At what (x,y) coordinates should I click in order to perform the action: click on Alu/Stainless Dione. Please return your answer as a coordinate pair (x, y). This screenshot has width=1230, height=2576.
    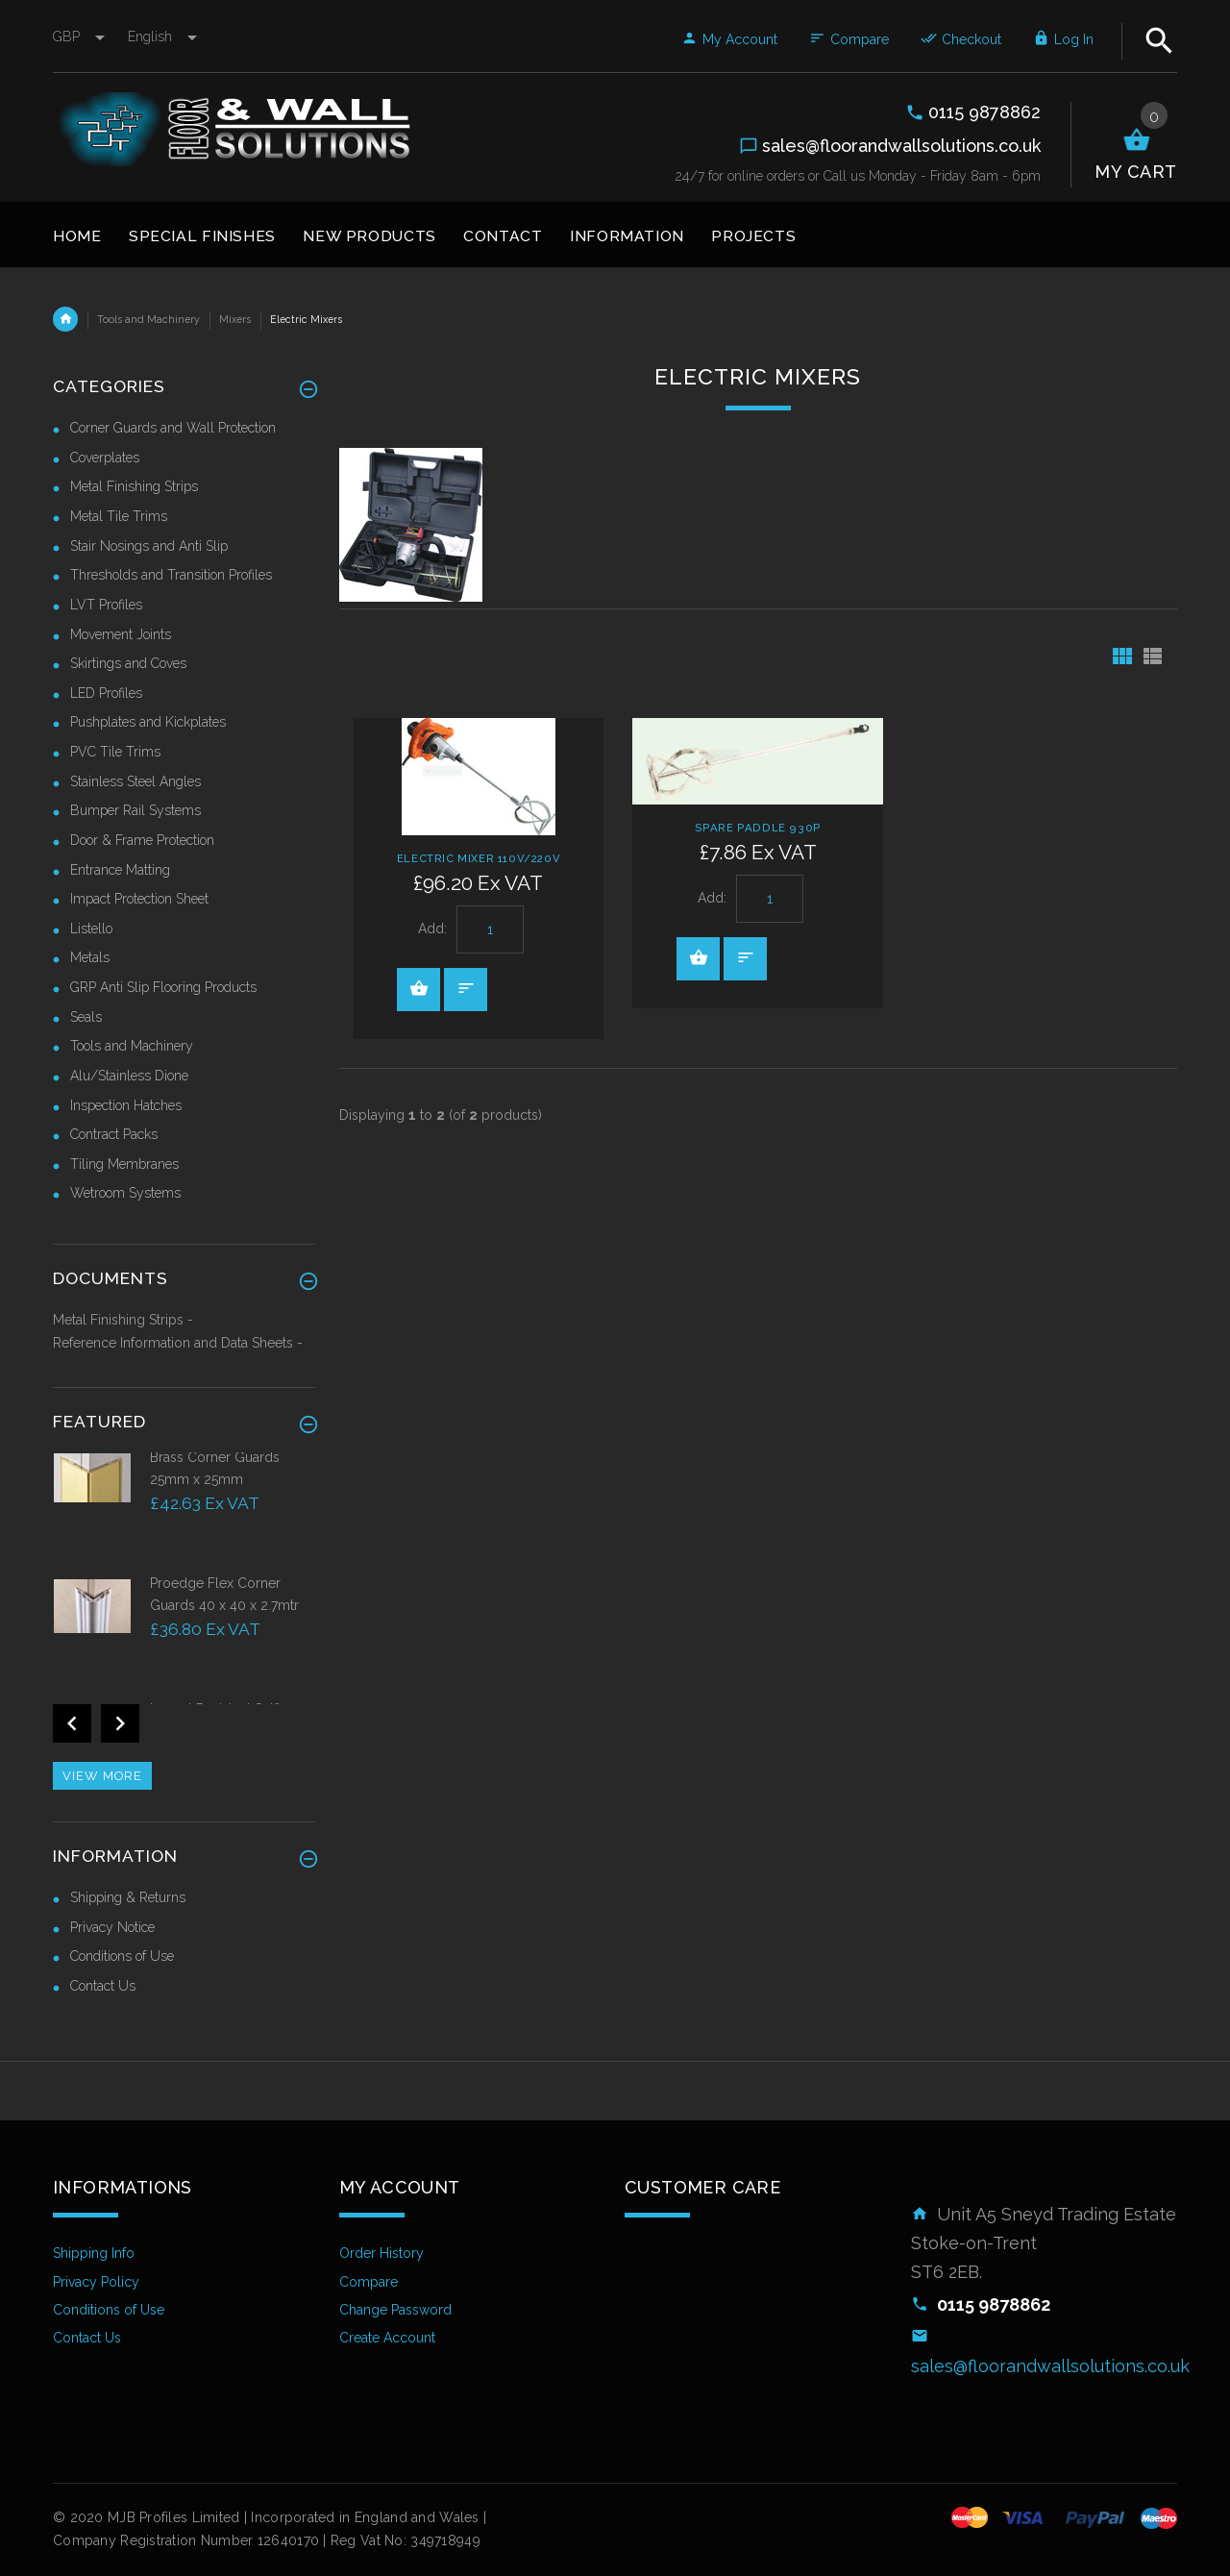
    Looking at the image, I should click on (129, 1075).